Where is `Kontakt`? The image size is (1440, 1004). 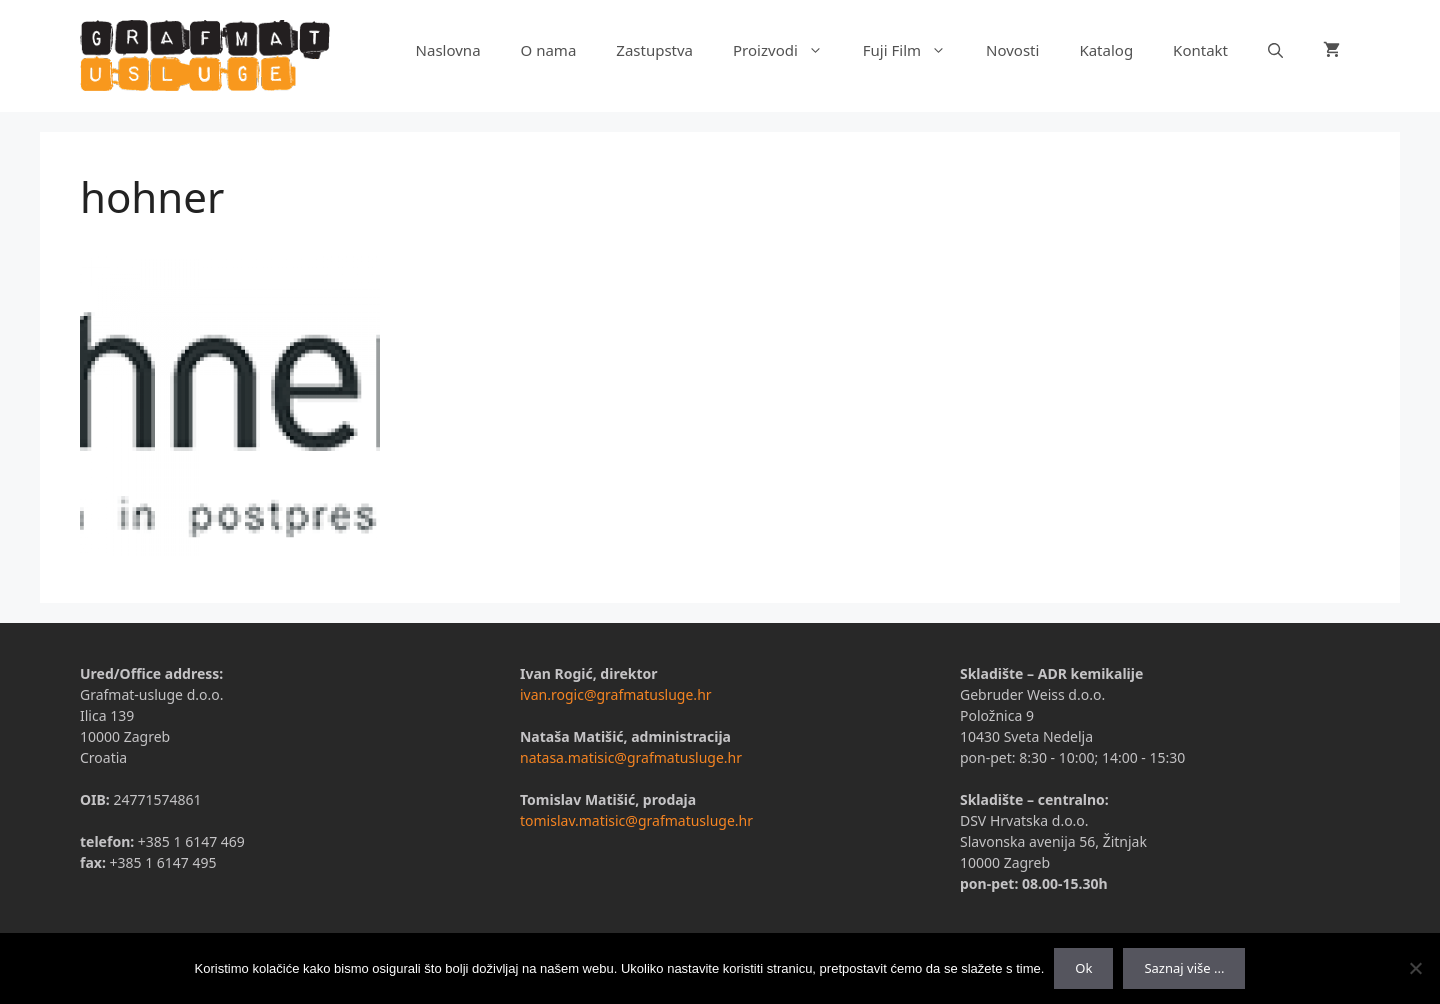 Kontakt is located at coordinates (1200, 50).